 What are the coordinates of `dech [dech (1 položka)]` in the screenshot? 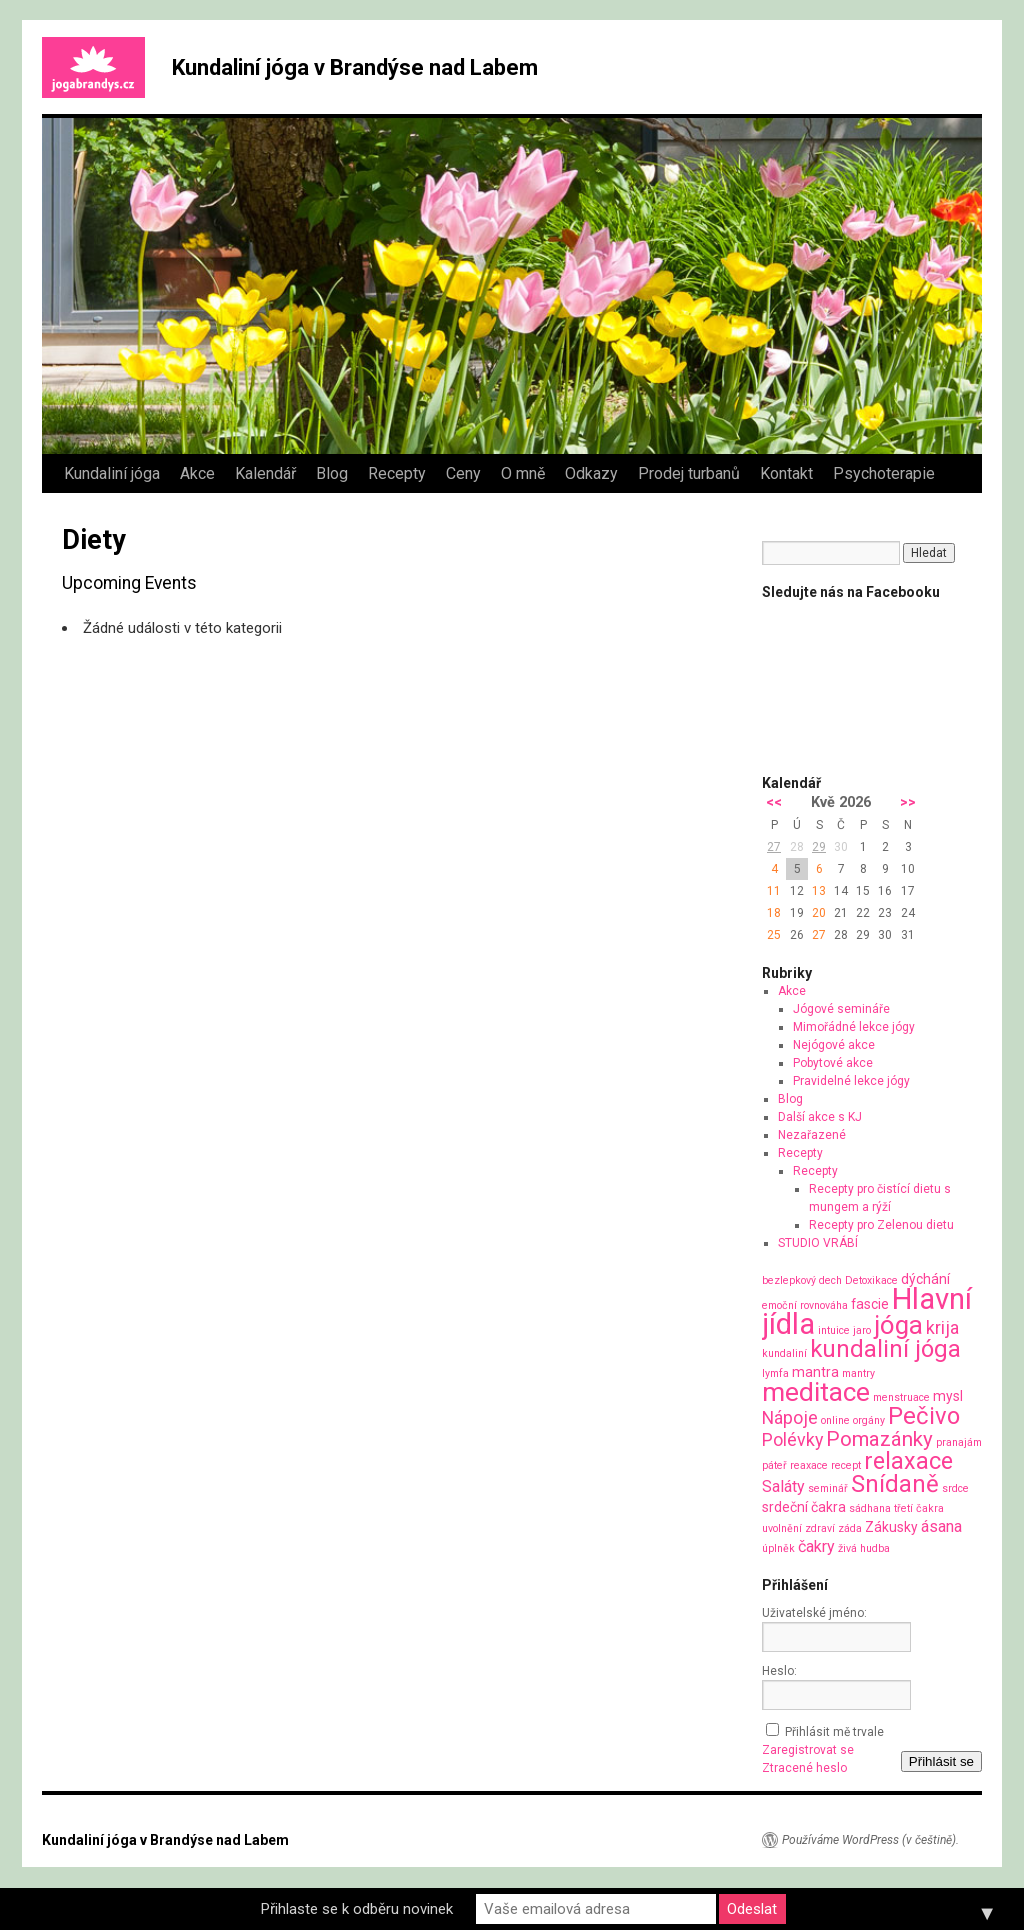 It's located at (830, 1280).